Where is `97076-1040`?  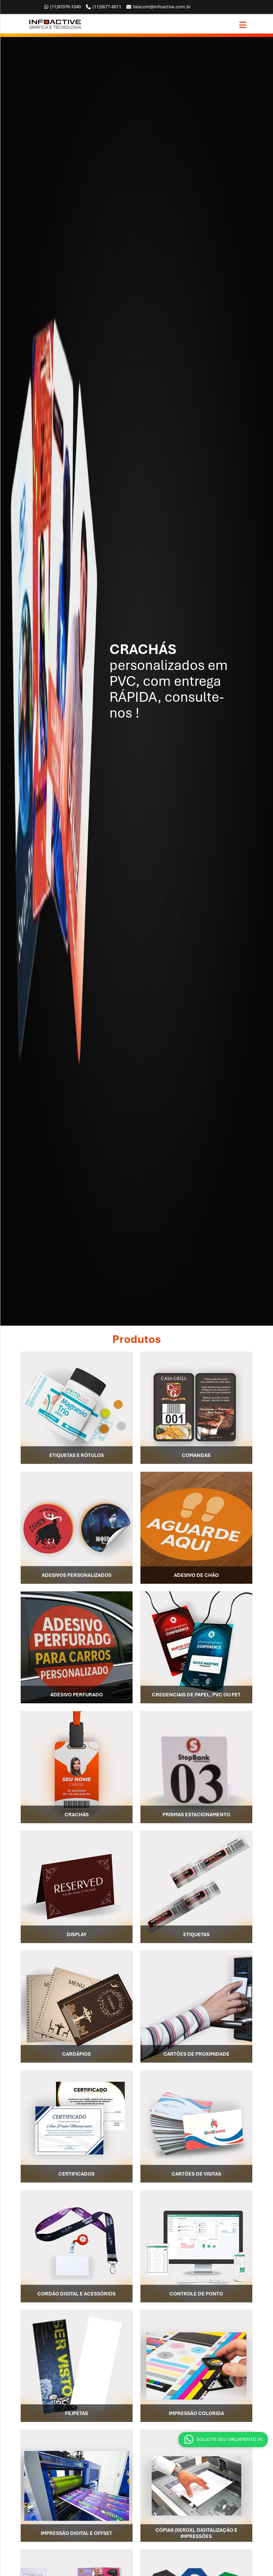
97076-1040 is located at coordinates (62, 6).